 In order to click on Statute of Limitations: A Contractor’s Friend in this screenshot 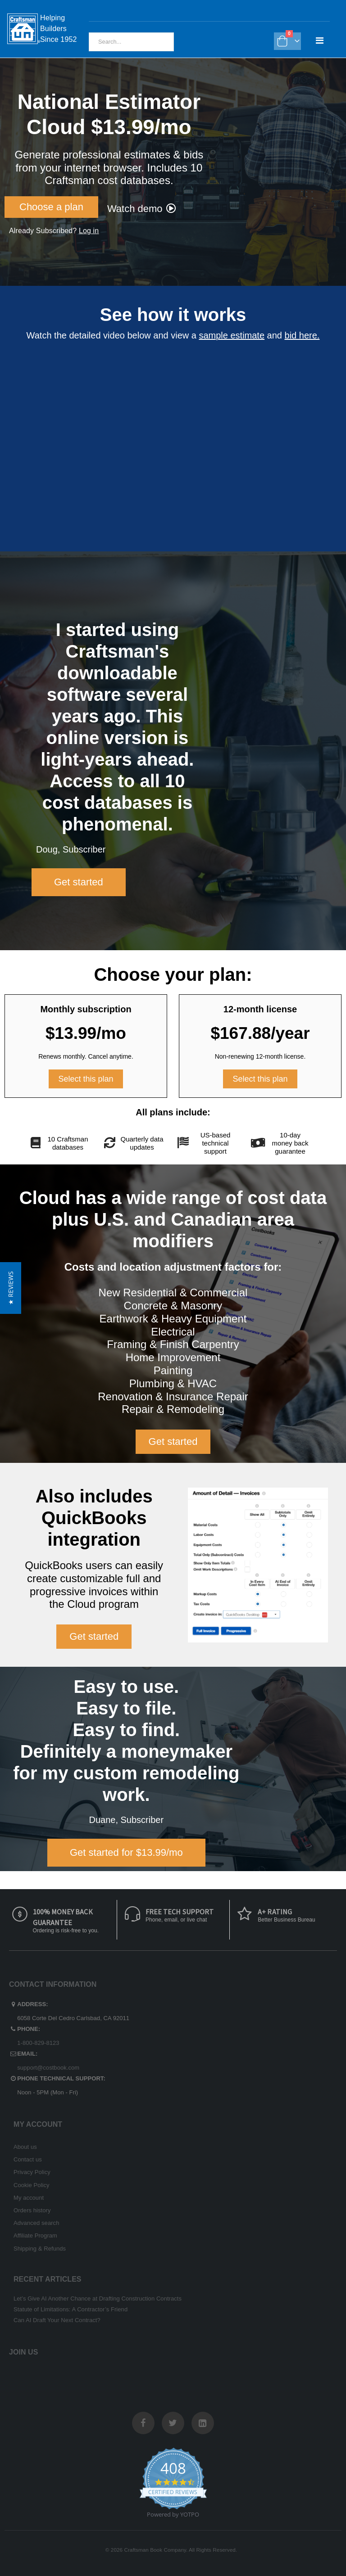, I will do `click(70, 2309)`.